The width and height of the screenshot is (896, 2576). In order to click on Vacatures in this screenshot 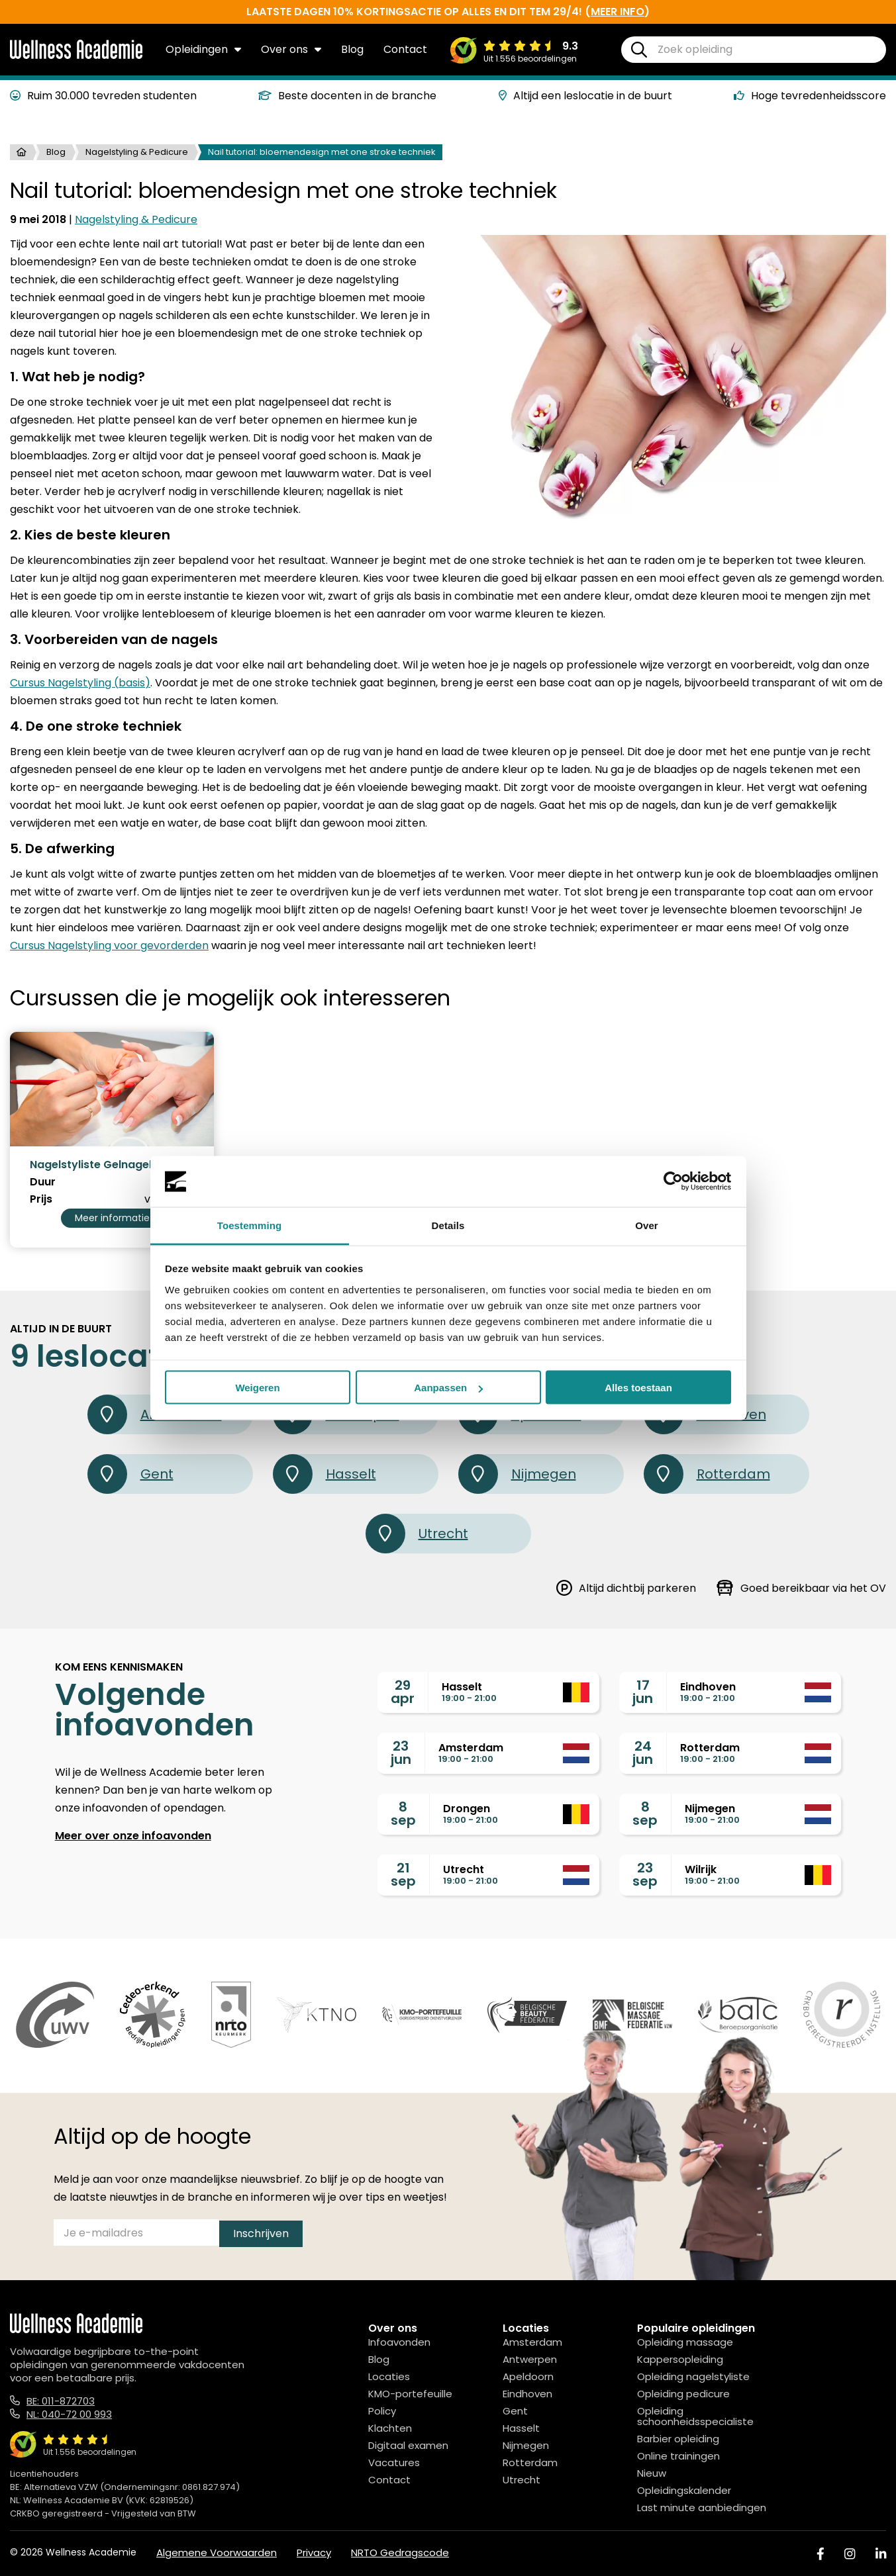, I will do `click(394, 2462)`.